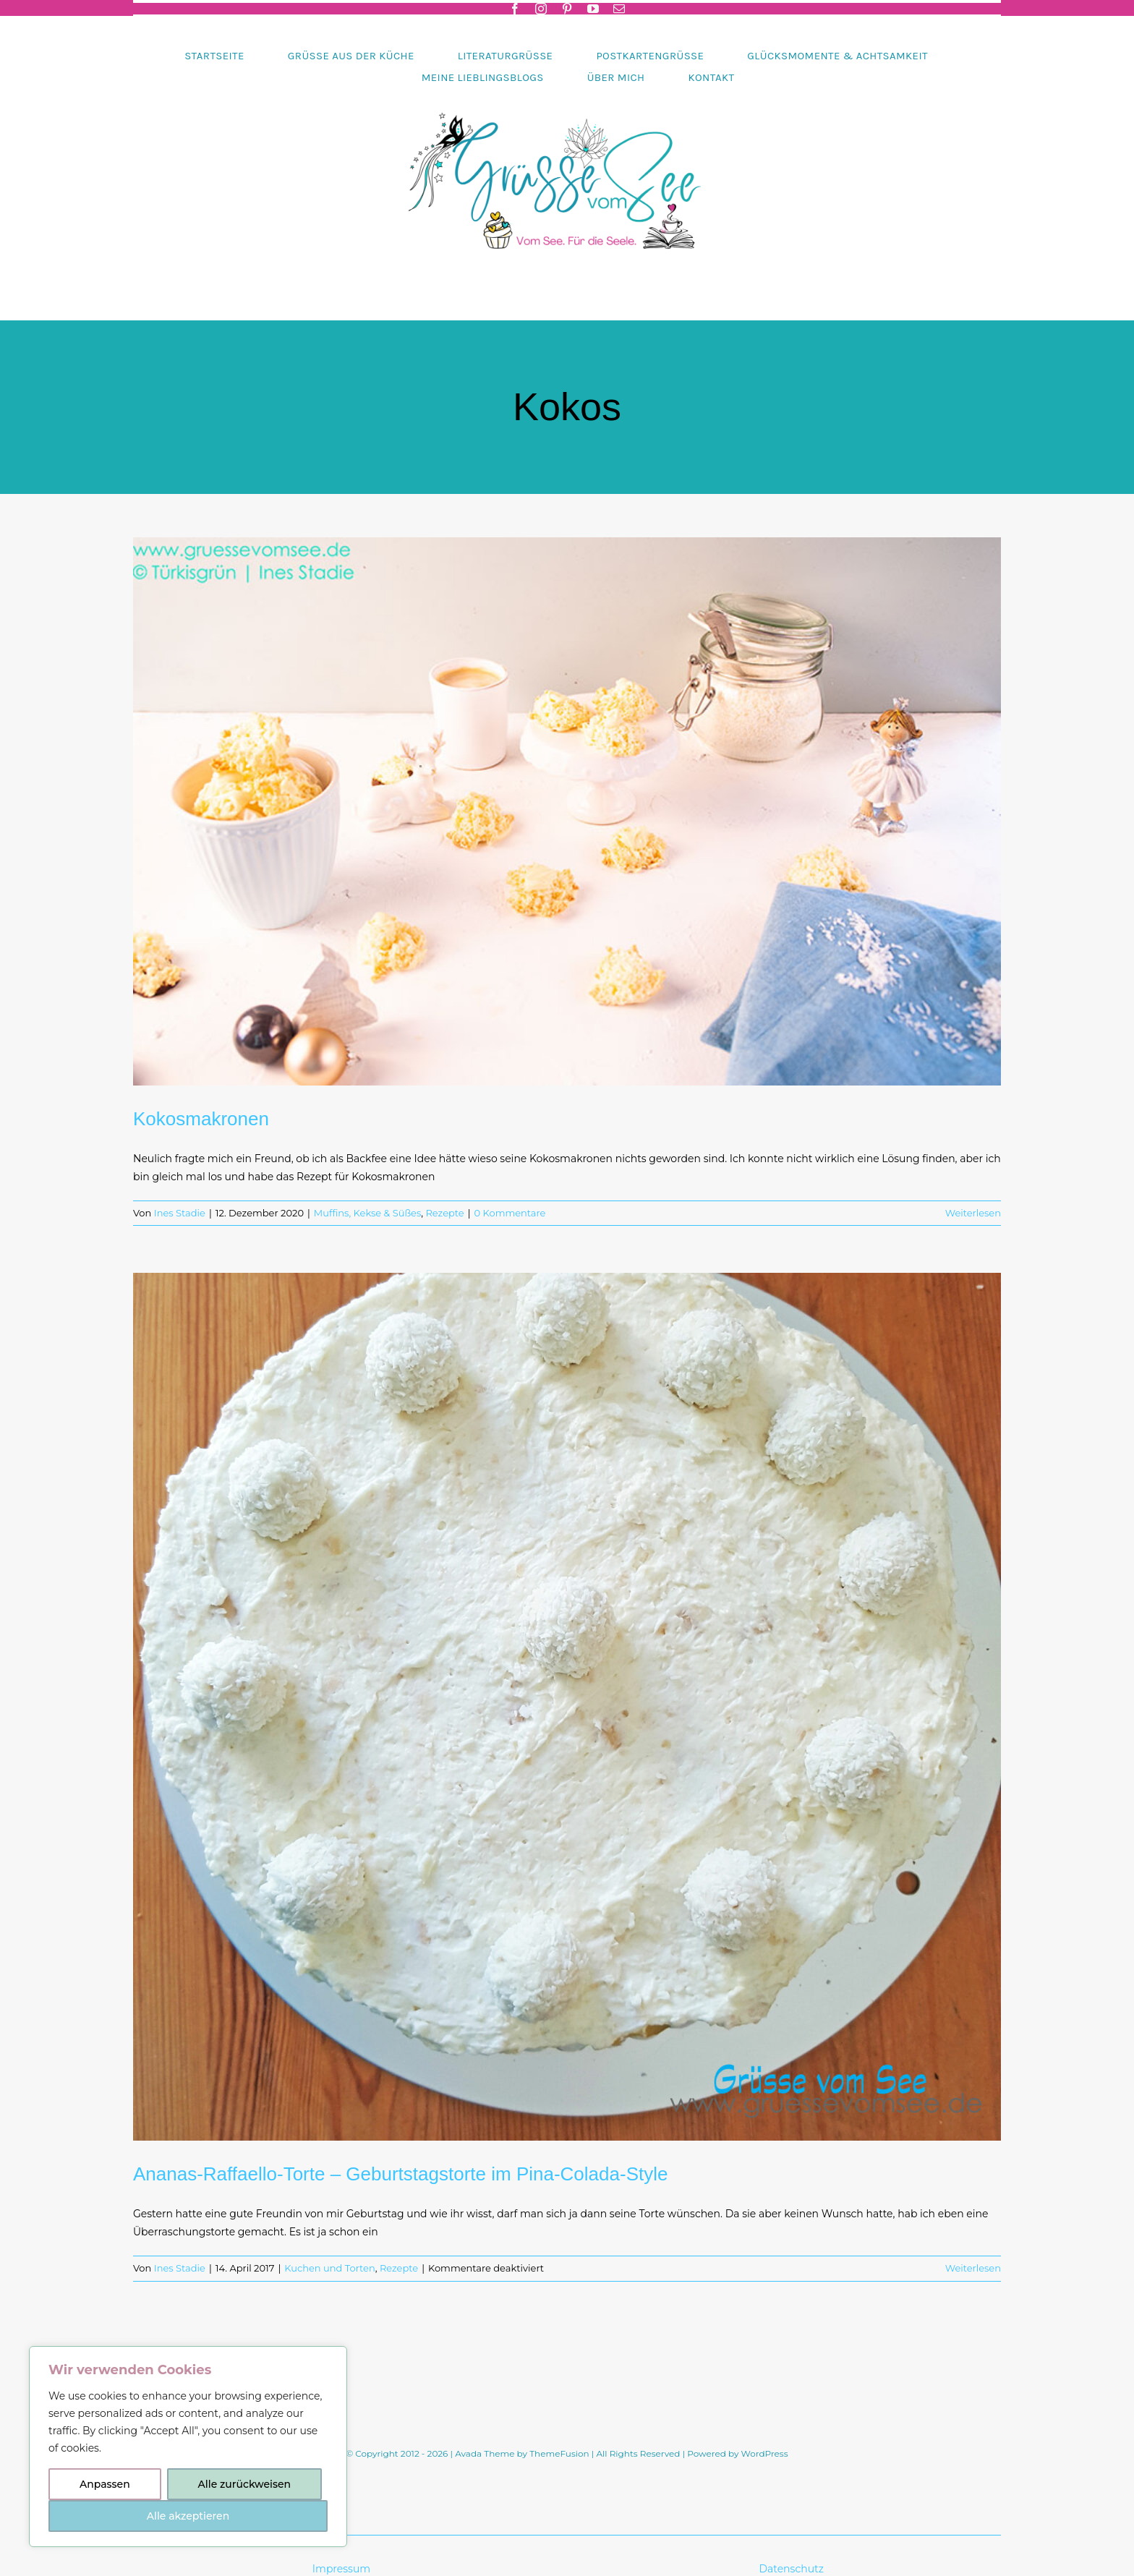 The height and width of the screenshot is (2576, 1134). I want to click on Ines Stadie, so click(179, 1213).